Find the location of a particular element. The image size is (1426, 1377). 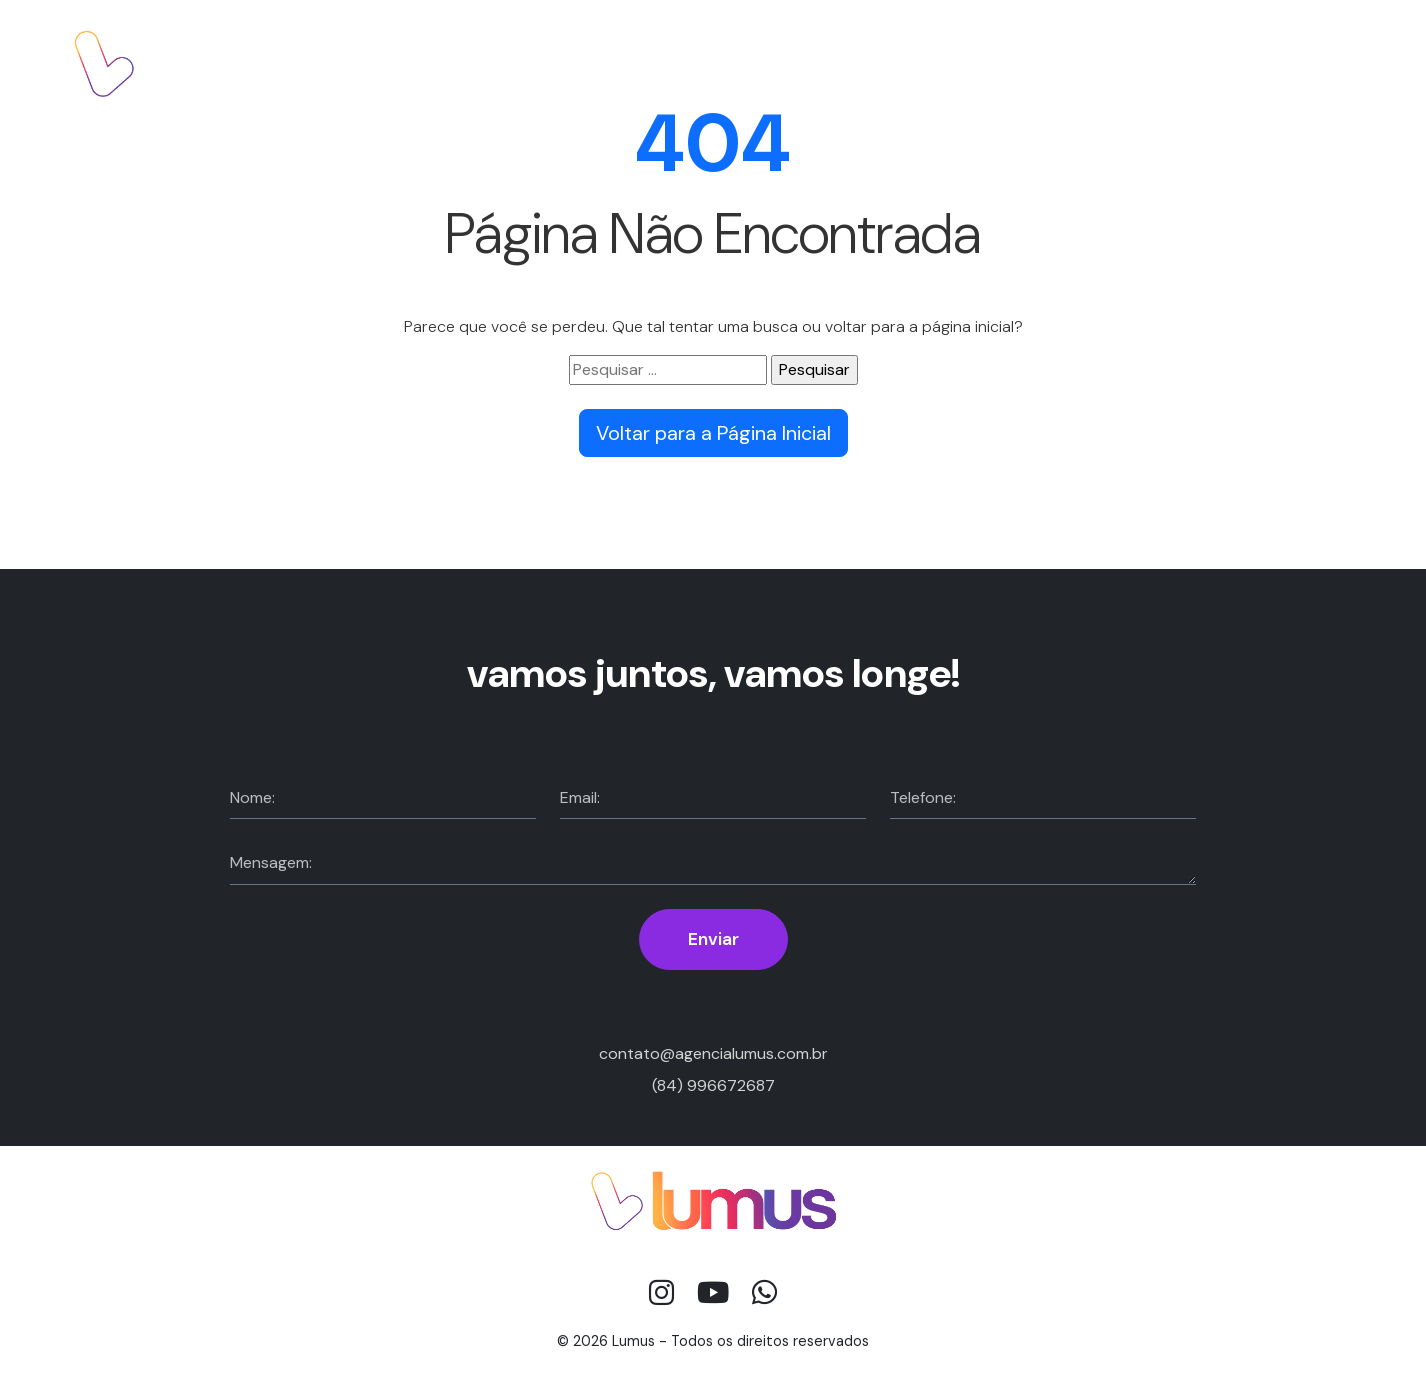

Fale com a gente is located at coordinates (1267, 63).